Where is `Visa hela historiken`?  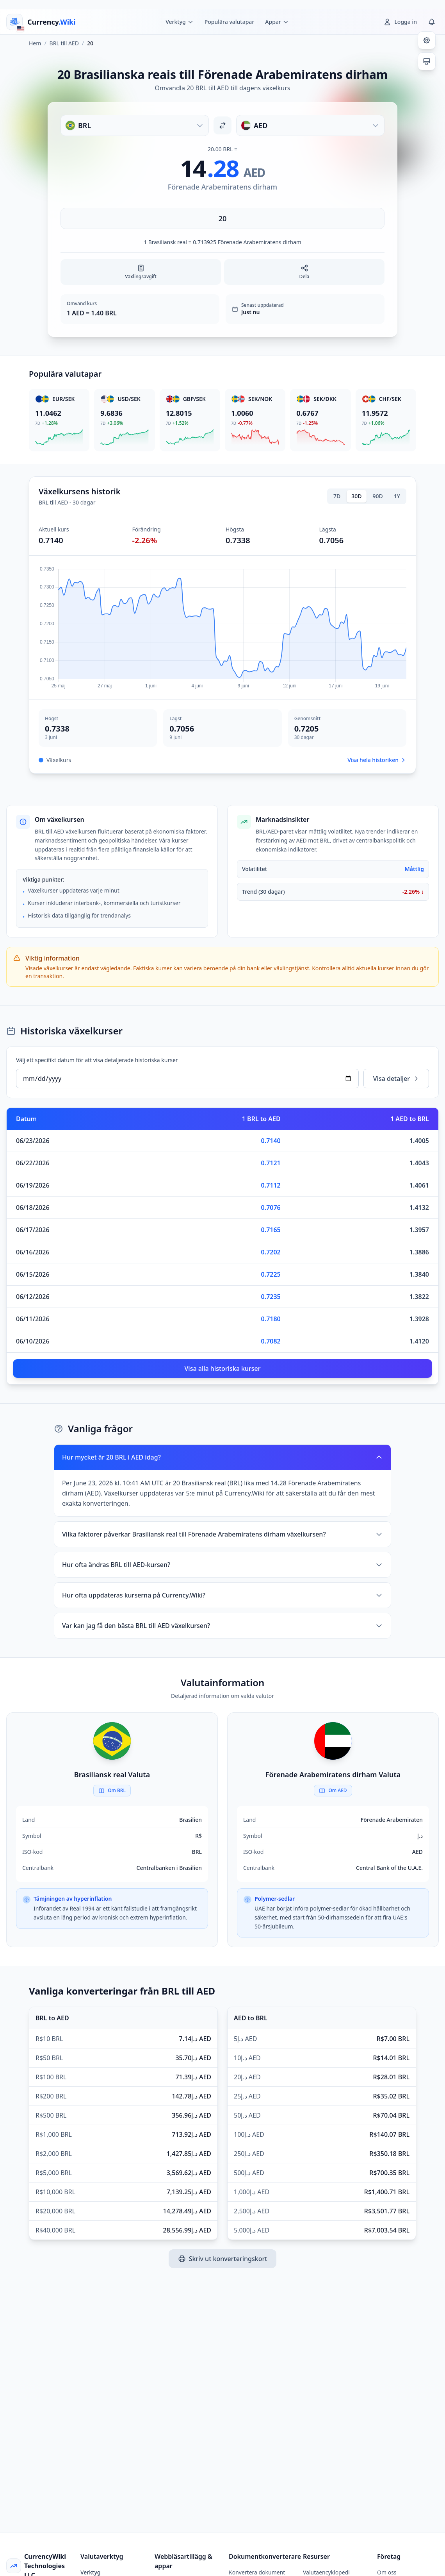 Visa hela historiken is located at coordinates (376, 760).